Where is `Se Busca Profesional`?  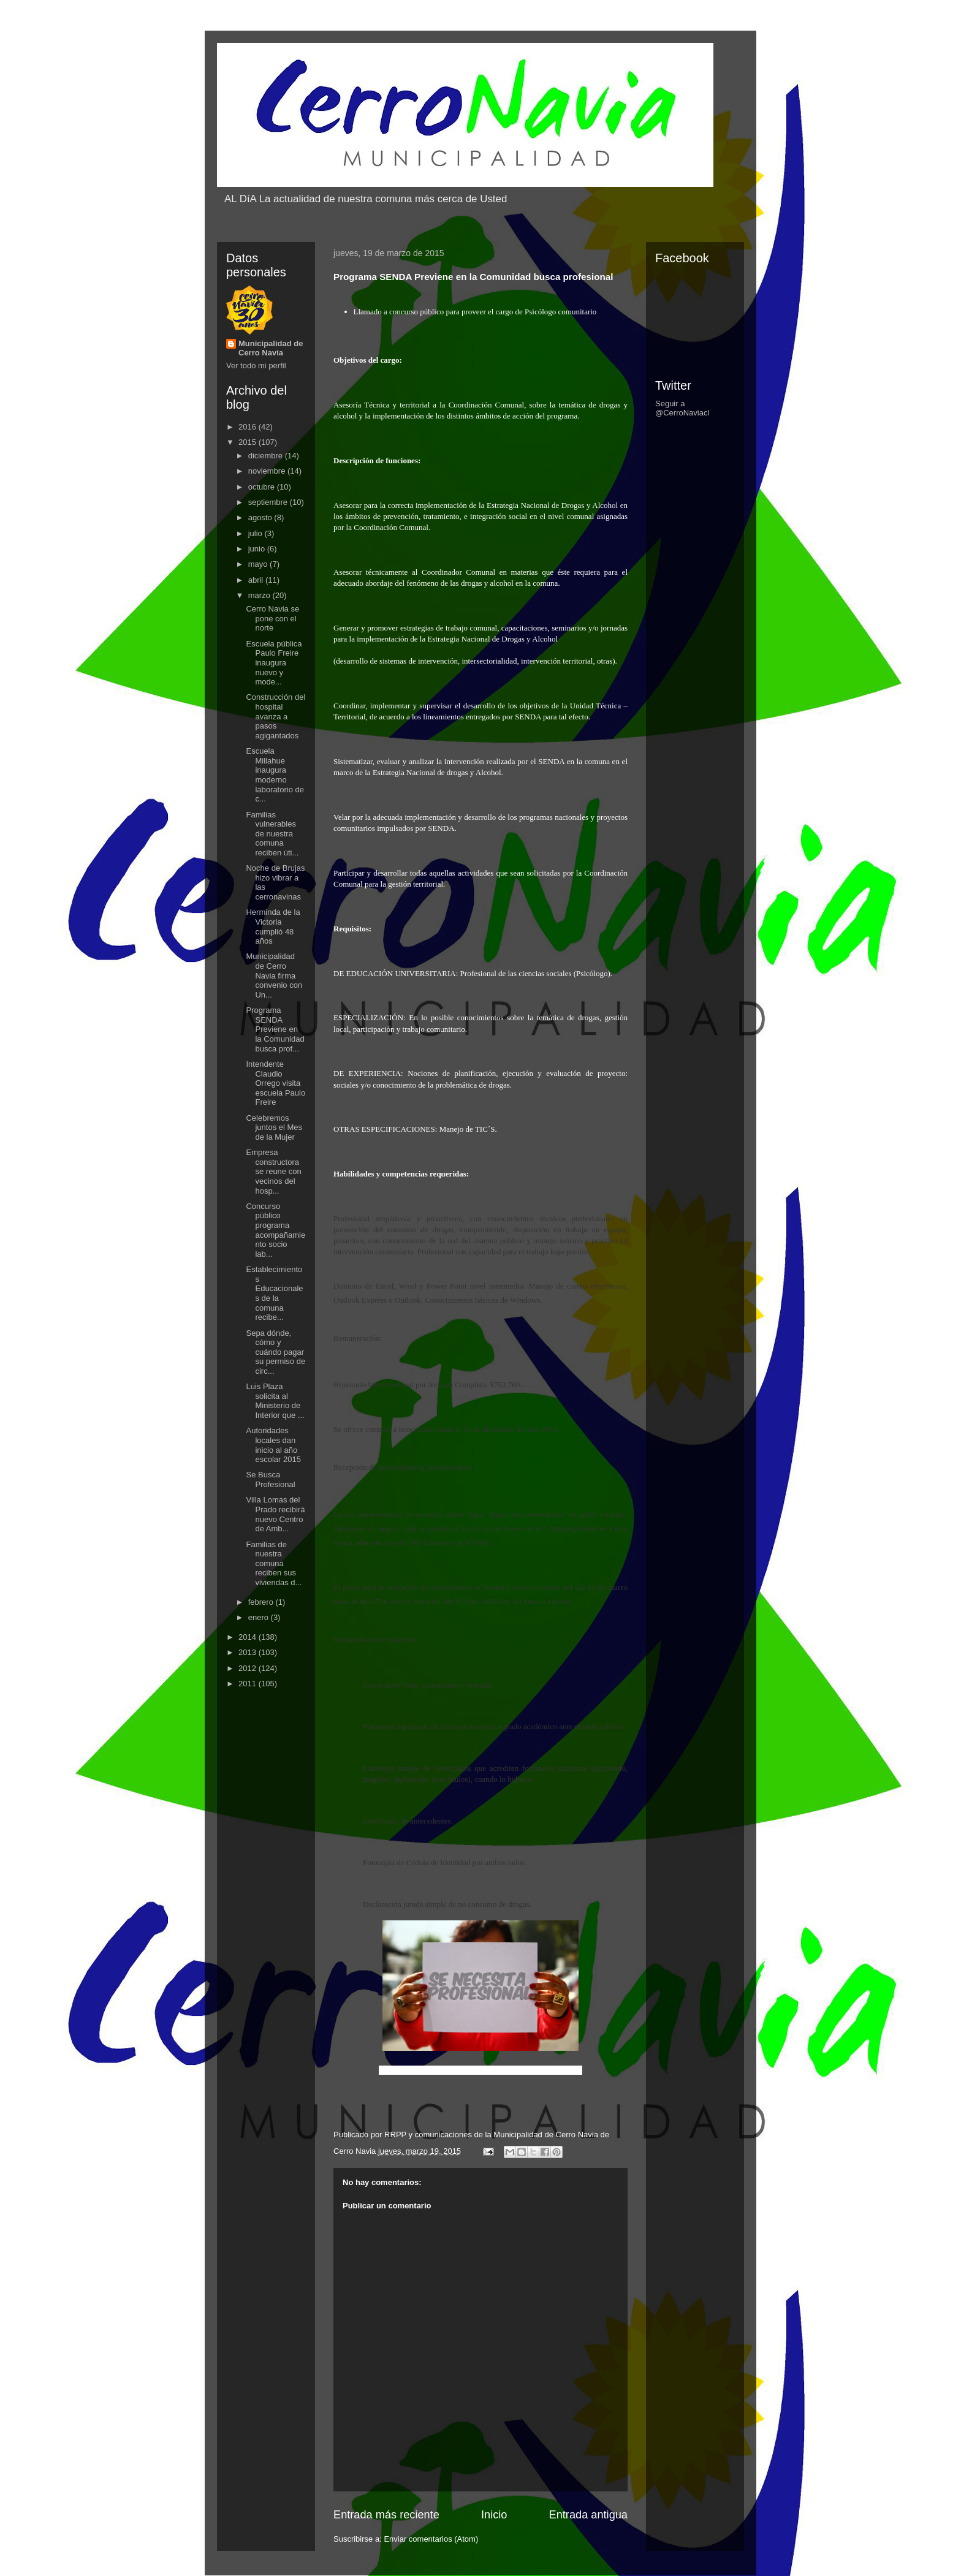 Se Busca Profesional is located at coordinates (270, 1479).